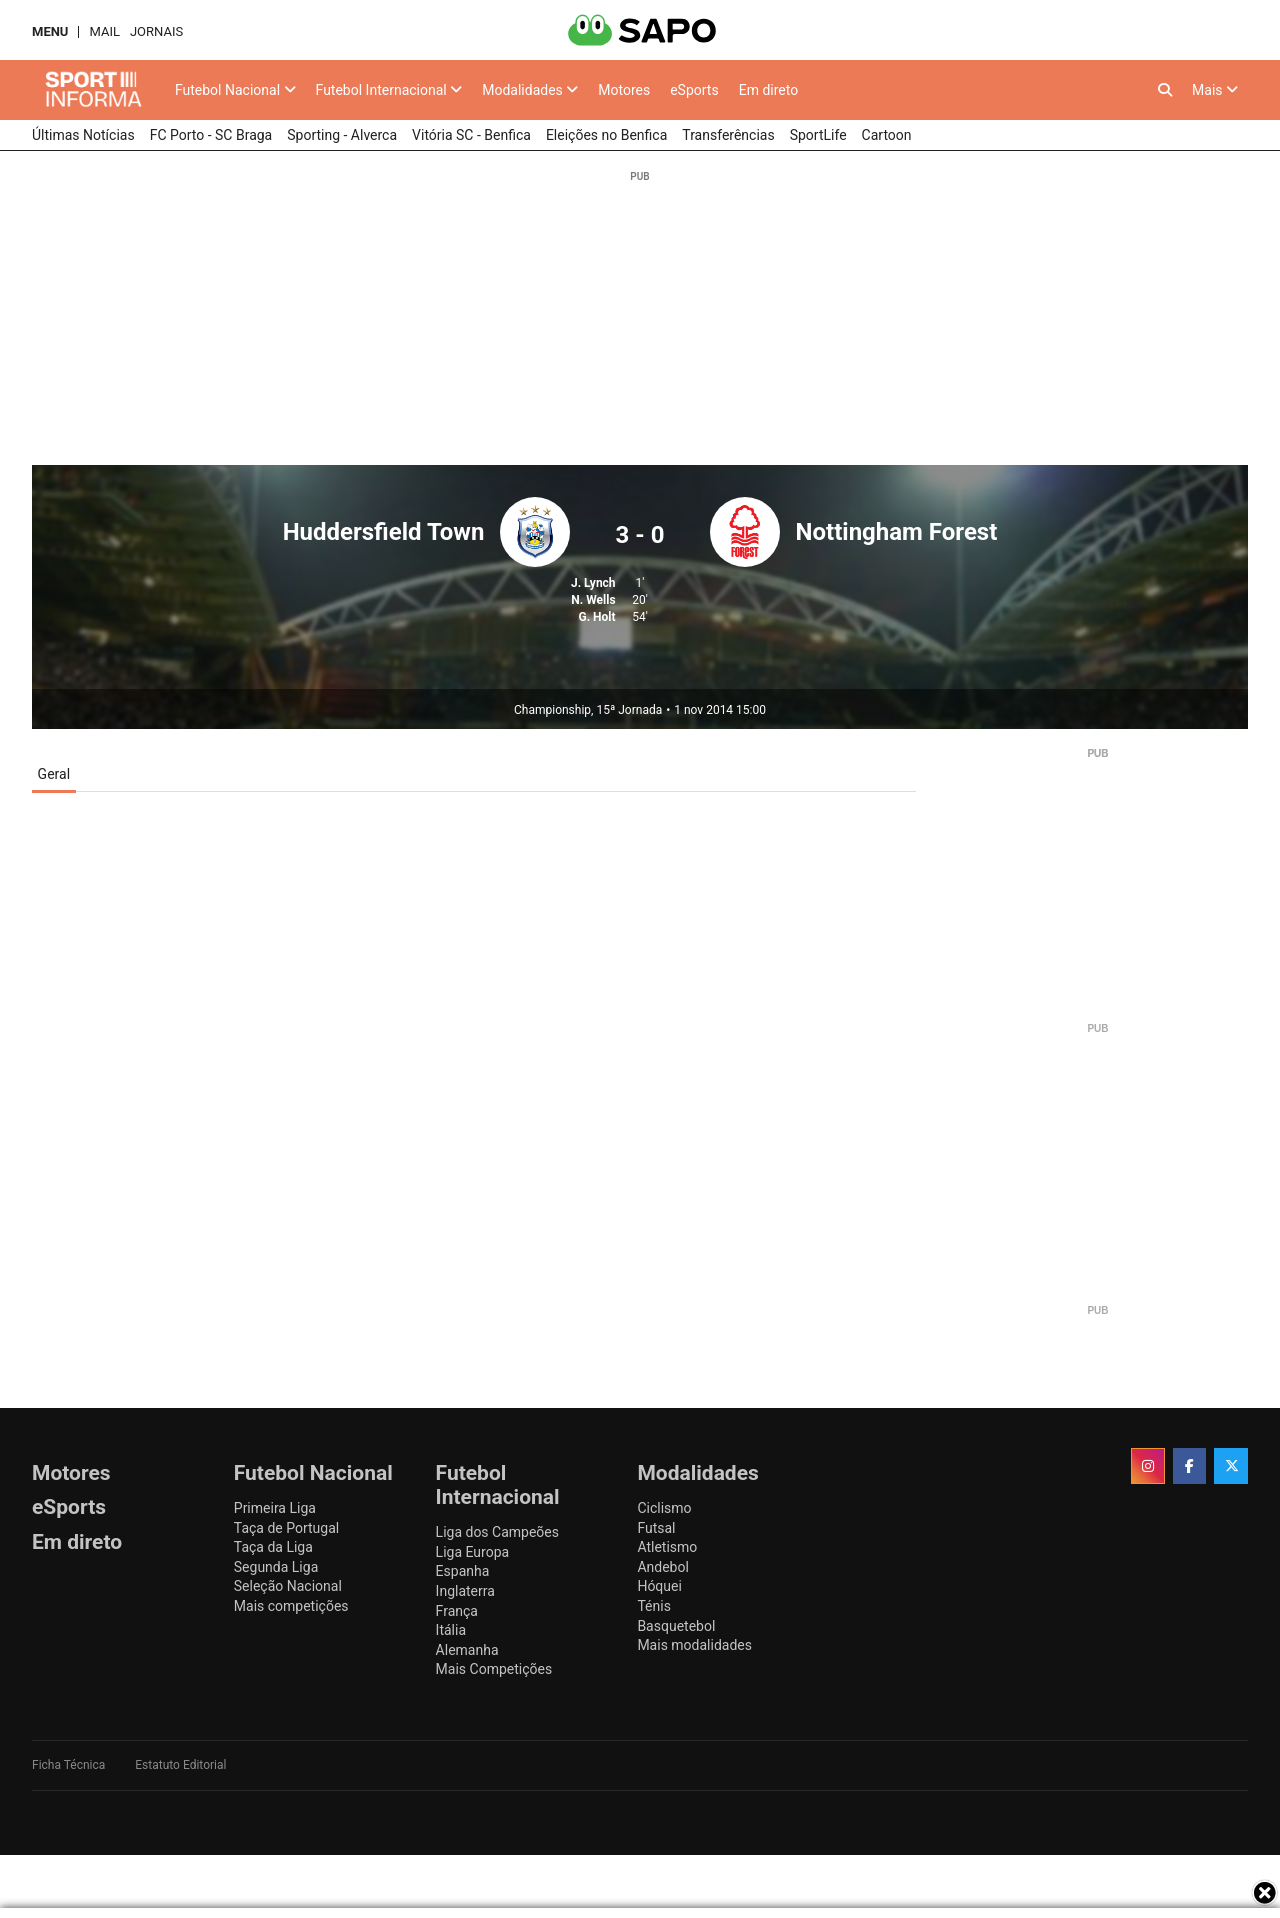  I want to click on Ciclismo, so click(664, 1508).